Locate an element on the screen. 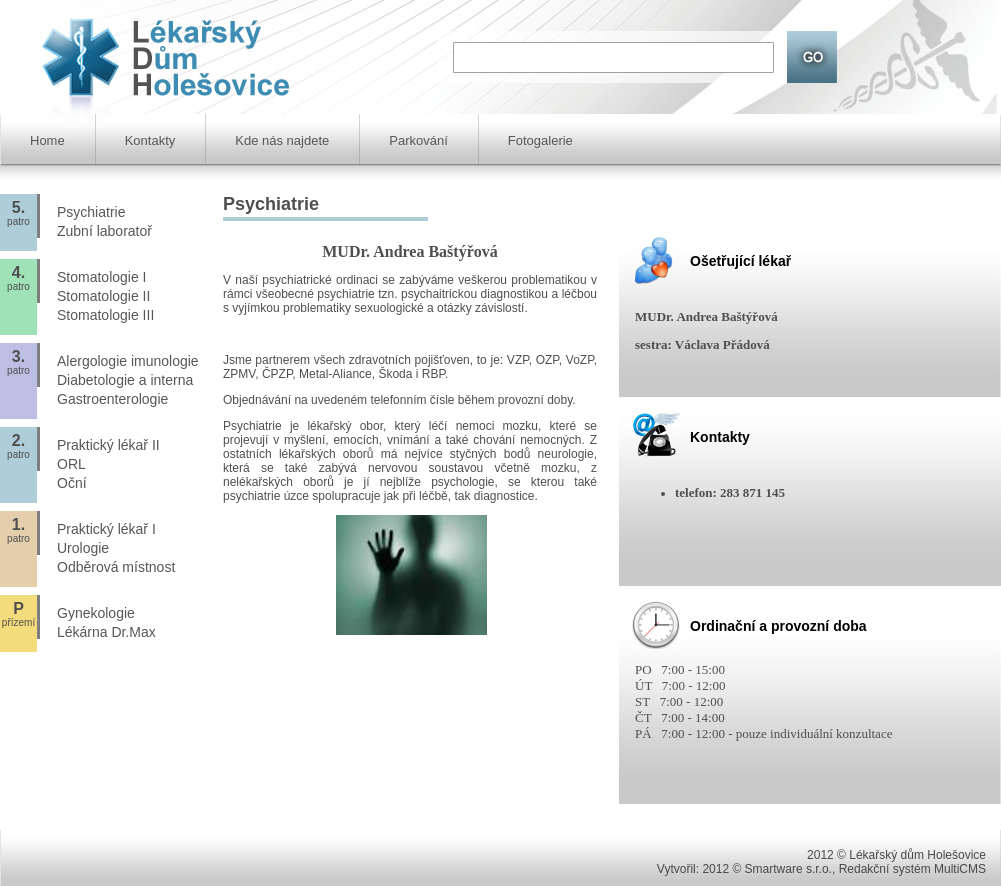  Kde nás najdete is located at coordinates (282, 140).